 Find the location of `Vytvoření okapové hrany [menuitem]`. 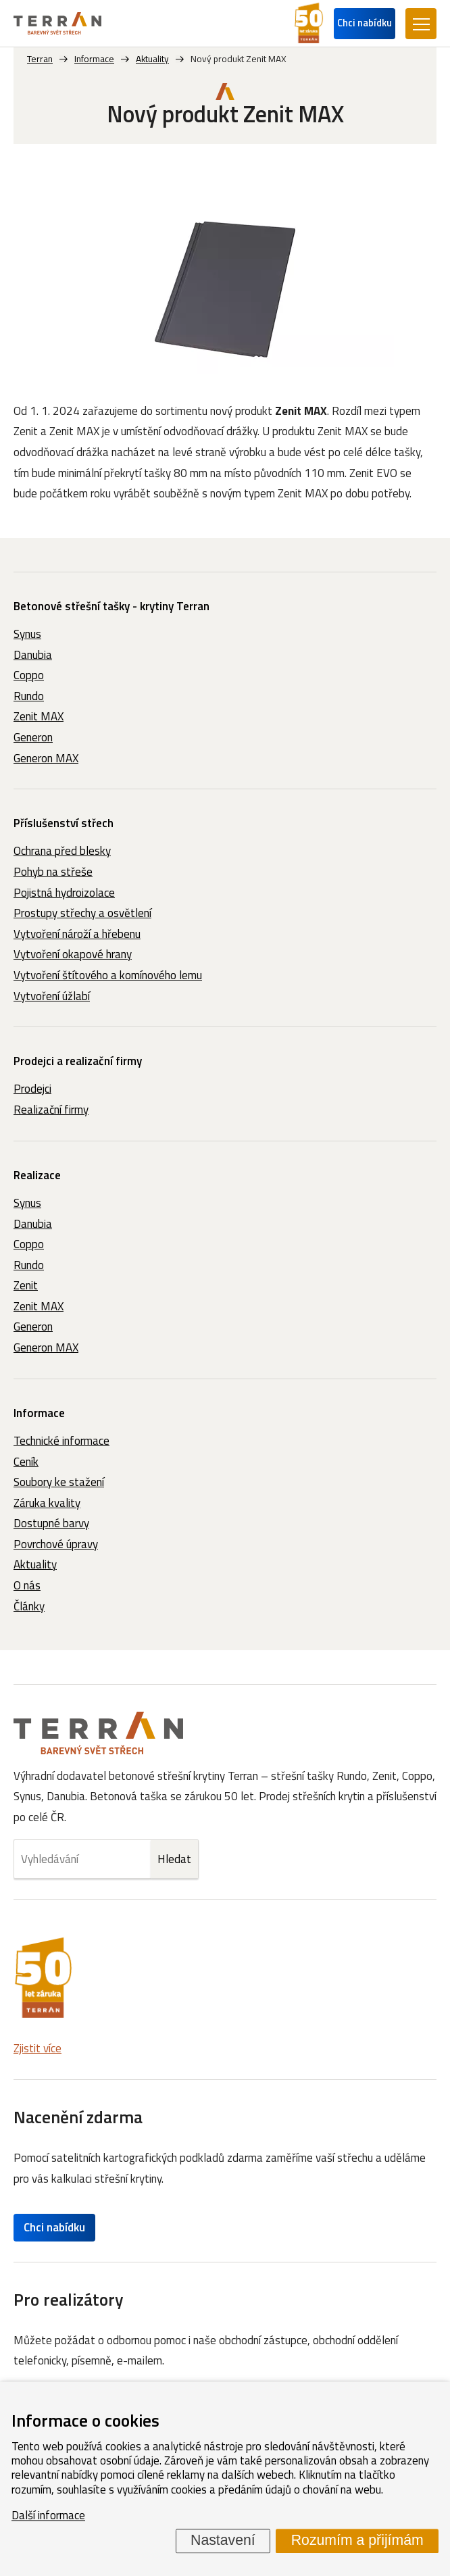

Vytvoření okapové hrany [menuitem] is located at coordinates (73, 954).